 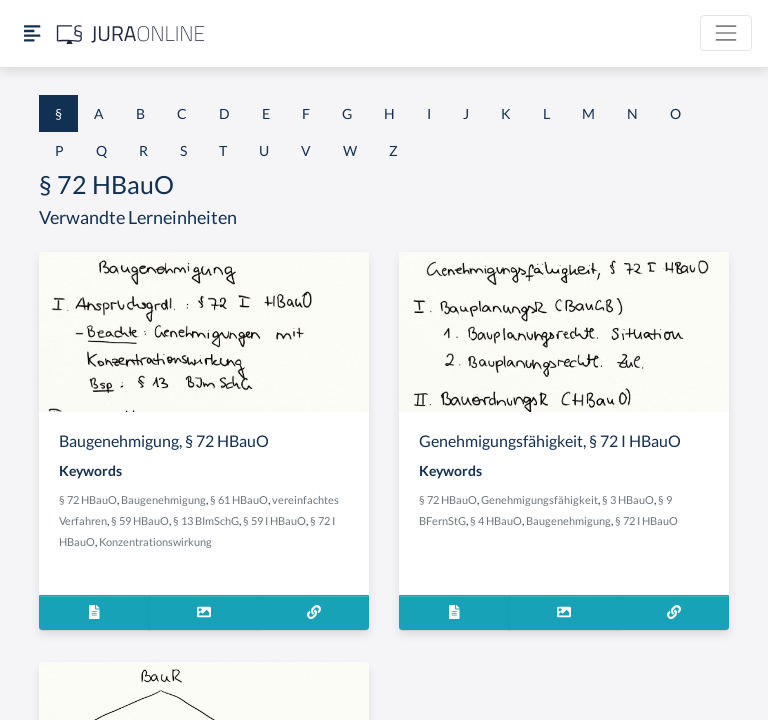 What do you see at coordinates (131, 33) in the screenshot?
I see `[Jura Online Logo]` at bounding box center [131, 33].